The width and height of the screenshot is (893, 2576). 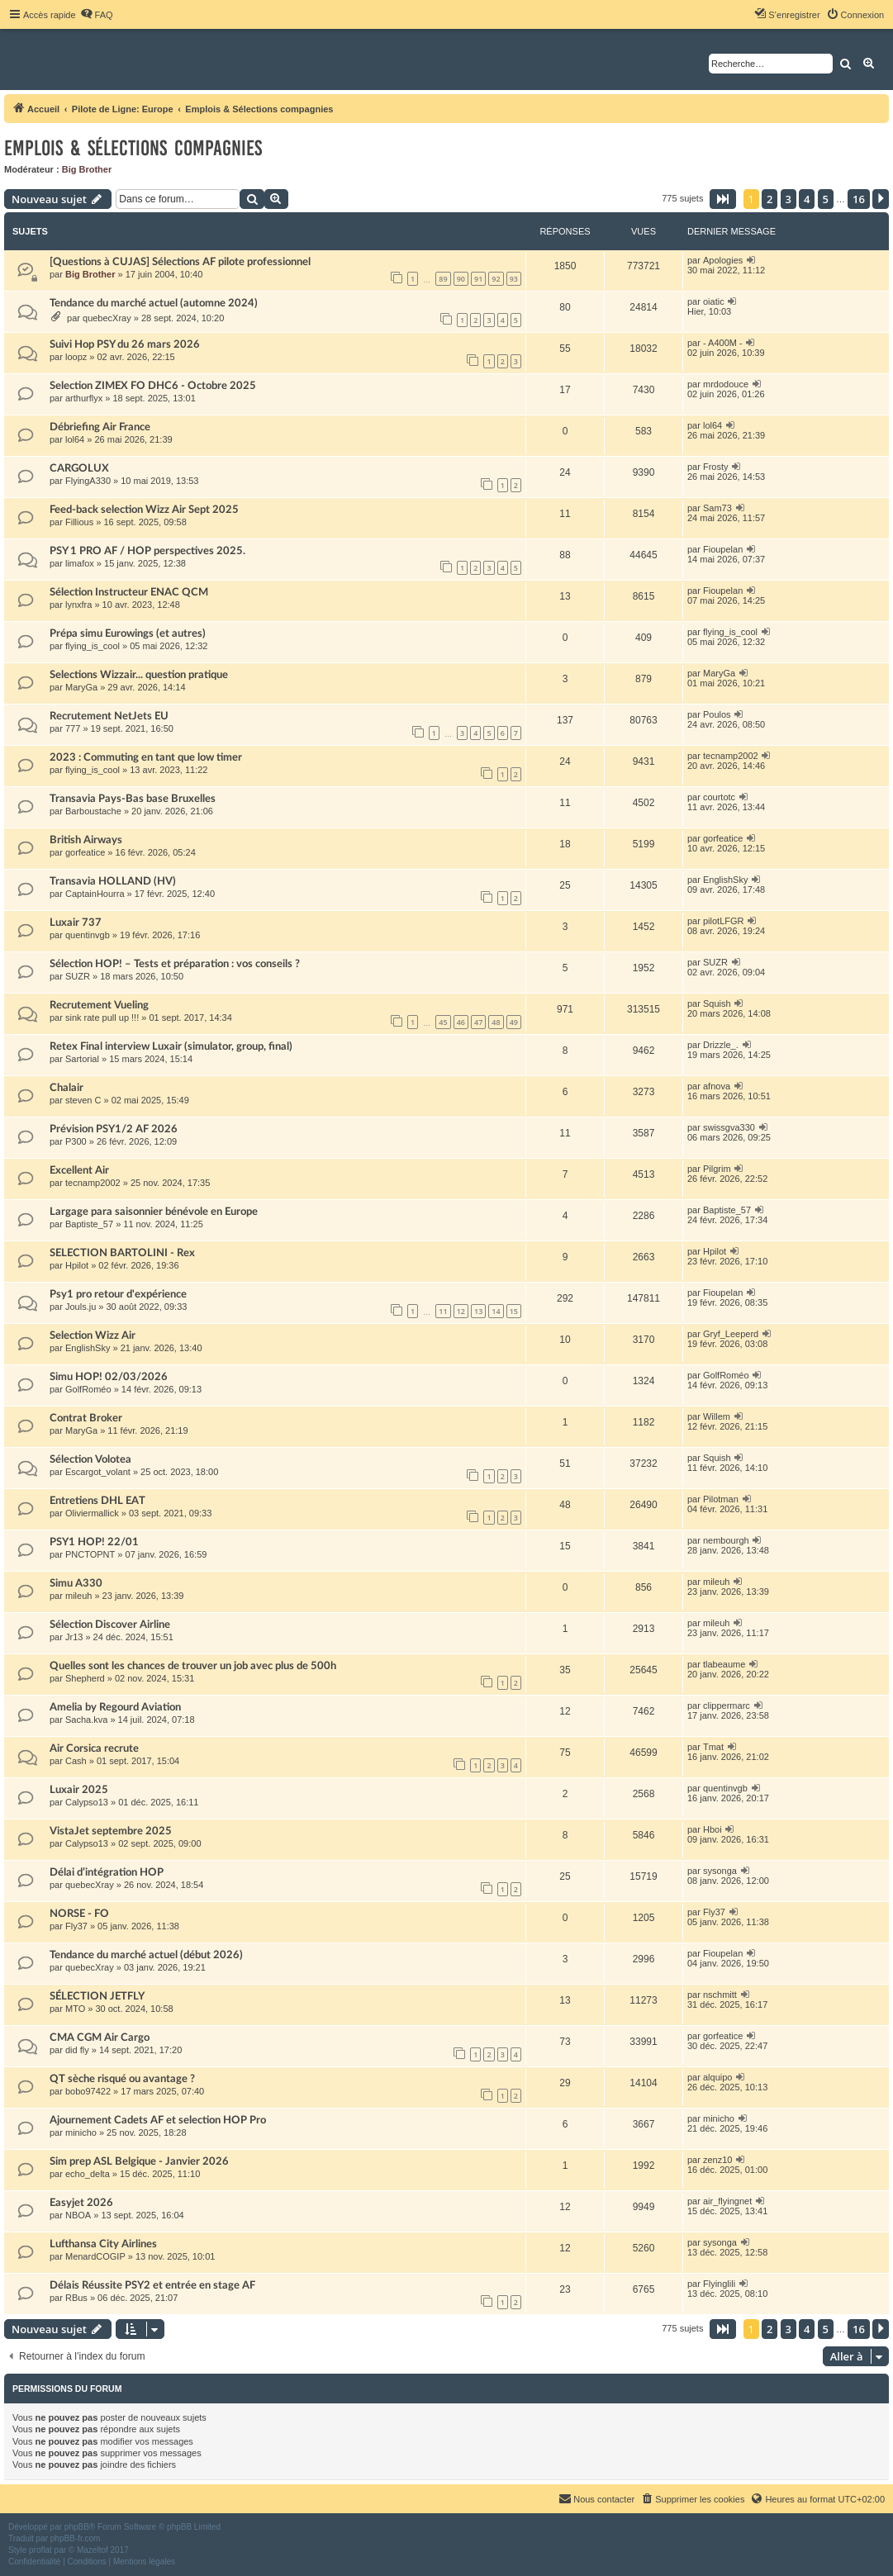 I want to click on Transavia Pays-Bas base Bruxelles, so click(x=133, y=798).